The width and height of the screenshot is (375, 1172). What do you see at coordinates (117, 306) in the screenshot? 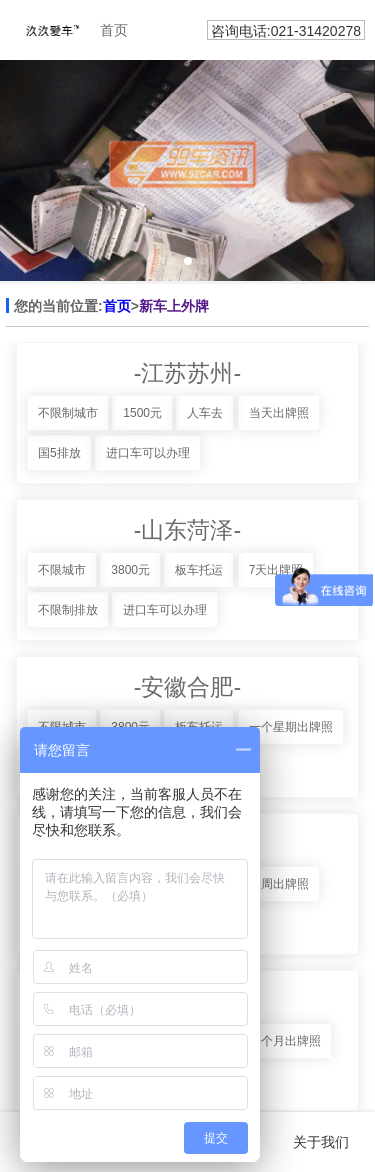
I see `首页` at bounding box center [117, 306].